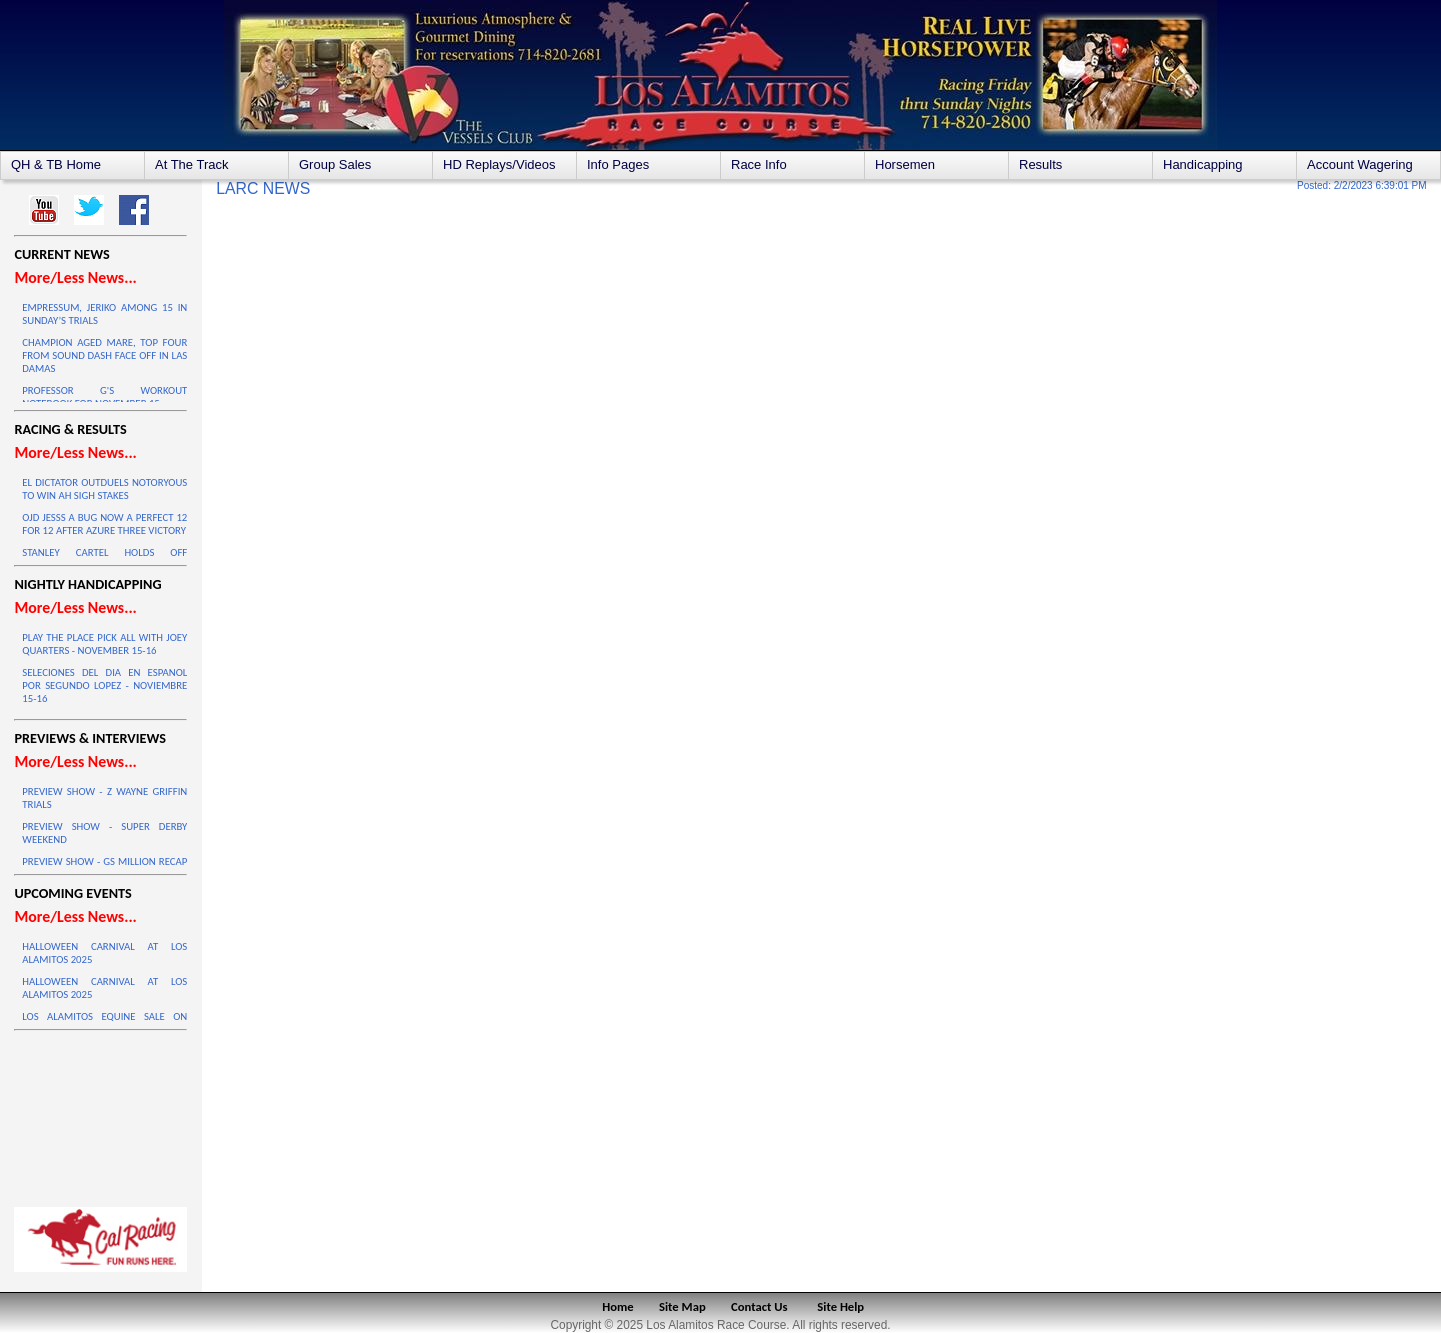 This screenshot has height=1333, width=1441. I want to click on SELECIONES DEL DIA EN ESPANOL POR SEGUNDO LOPEZ - NOVIEMBRE 15-16, so click(104, 685).